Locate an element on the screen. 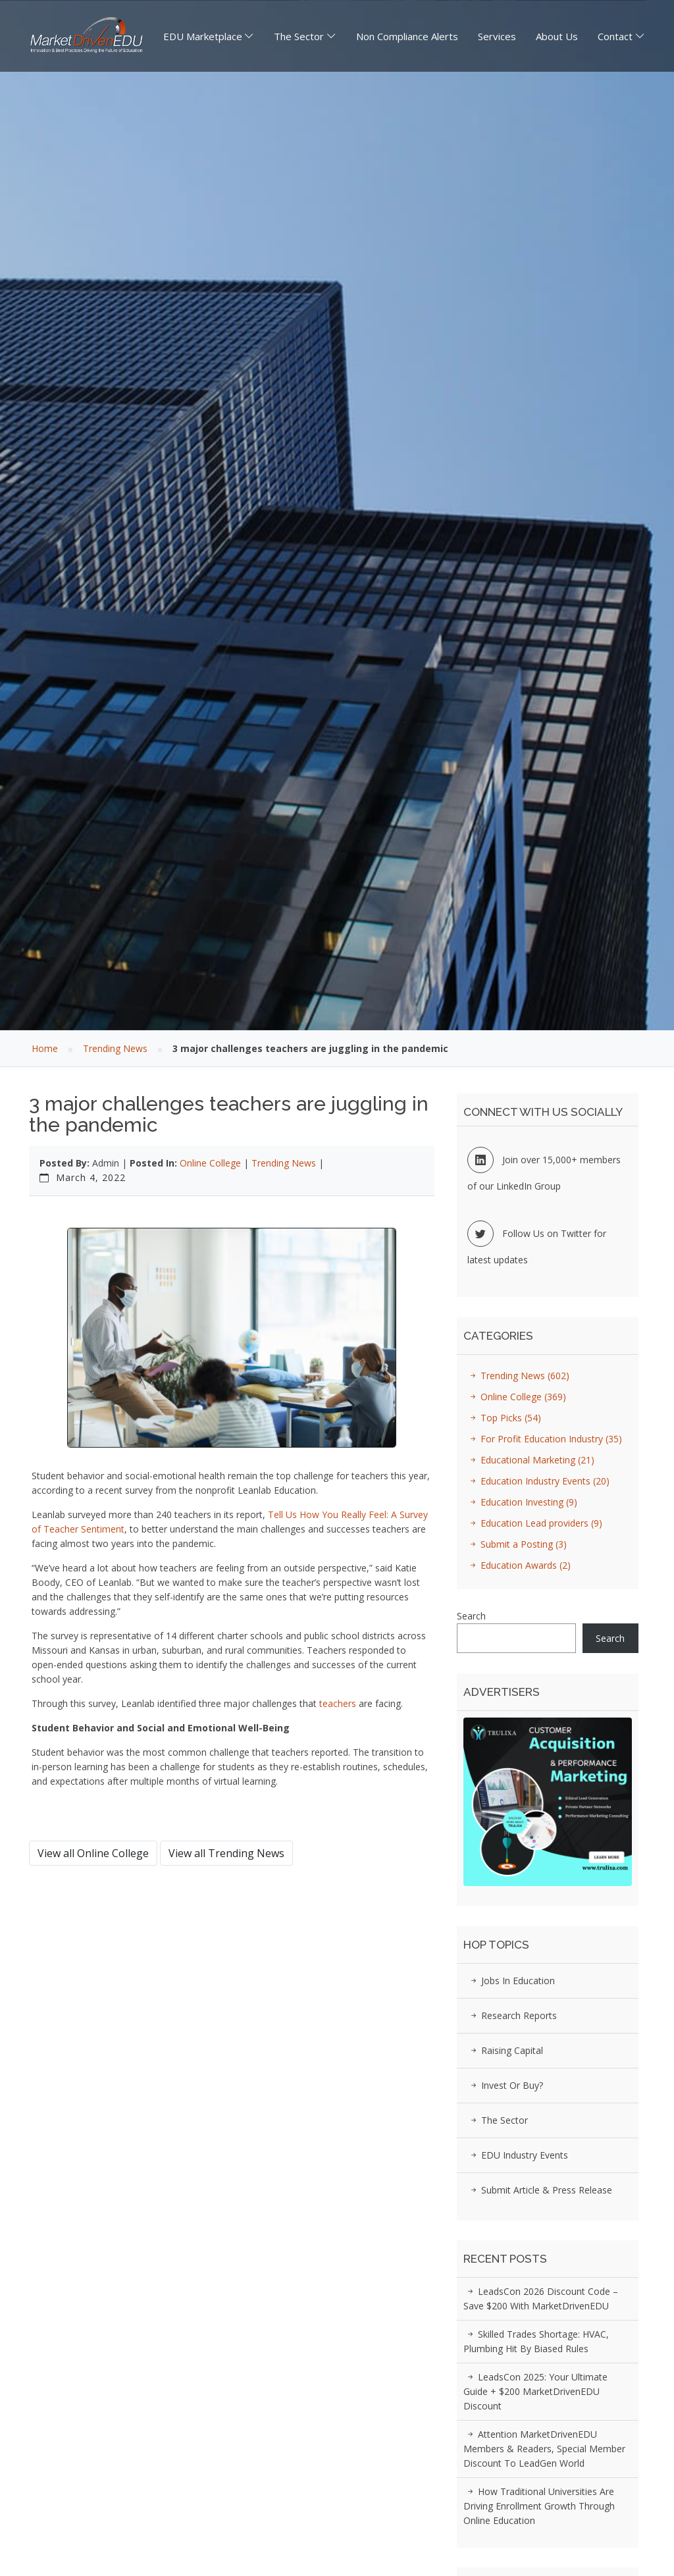 This screenshot has height=2576, width=674. For Profit Education Industry is located at coordinates (544, 1439).